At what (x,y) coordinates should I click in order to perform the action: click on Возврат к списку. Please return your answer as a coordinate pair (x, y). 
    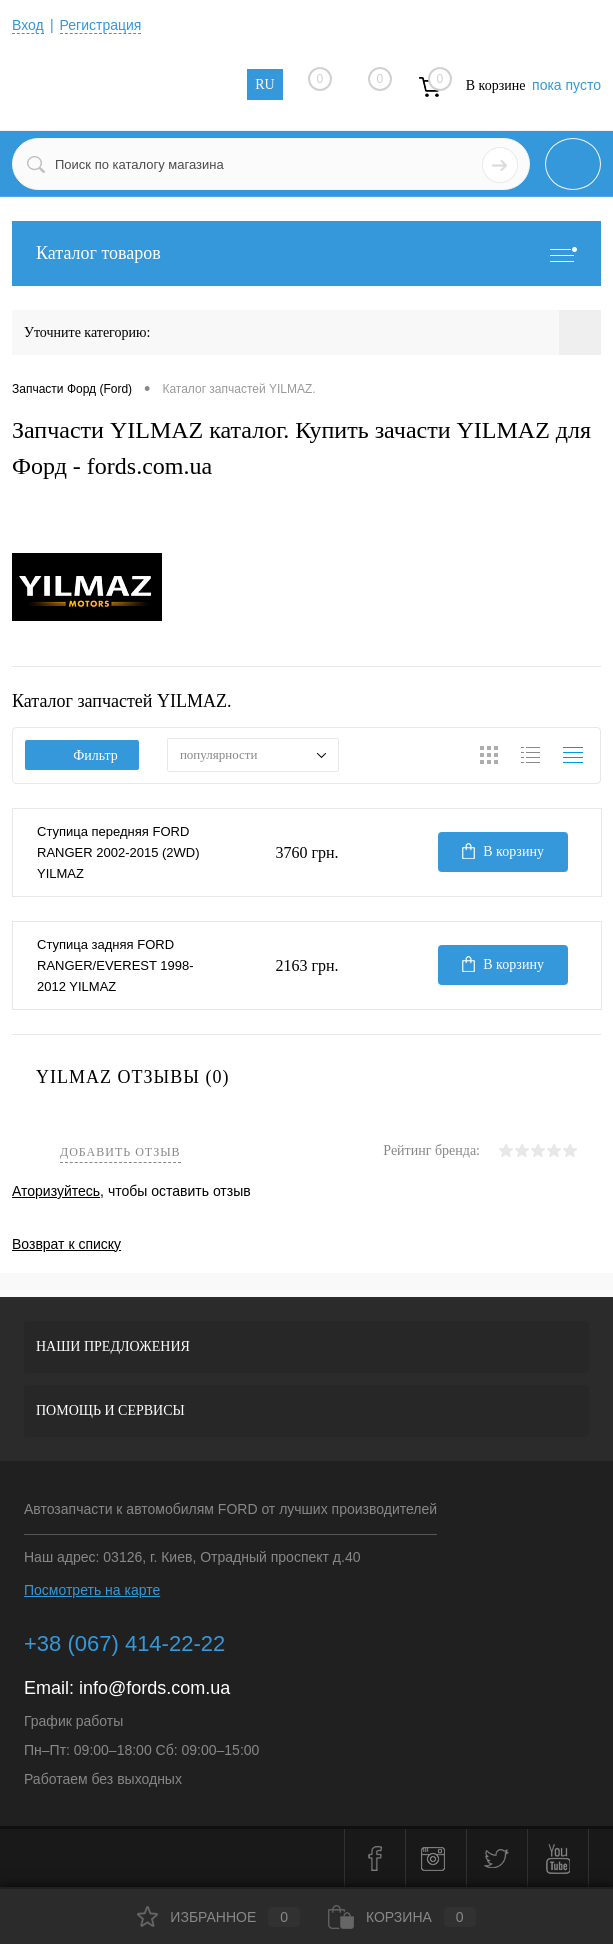
    Looking at the image, I should click on (66, 1244).